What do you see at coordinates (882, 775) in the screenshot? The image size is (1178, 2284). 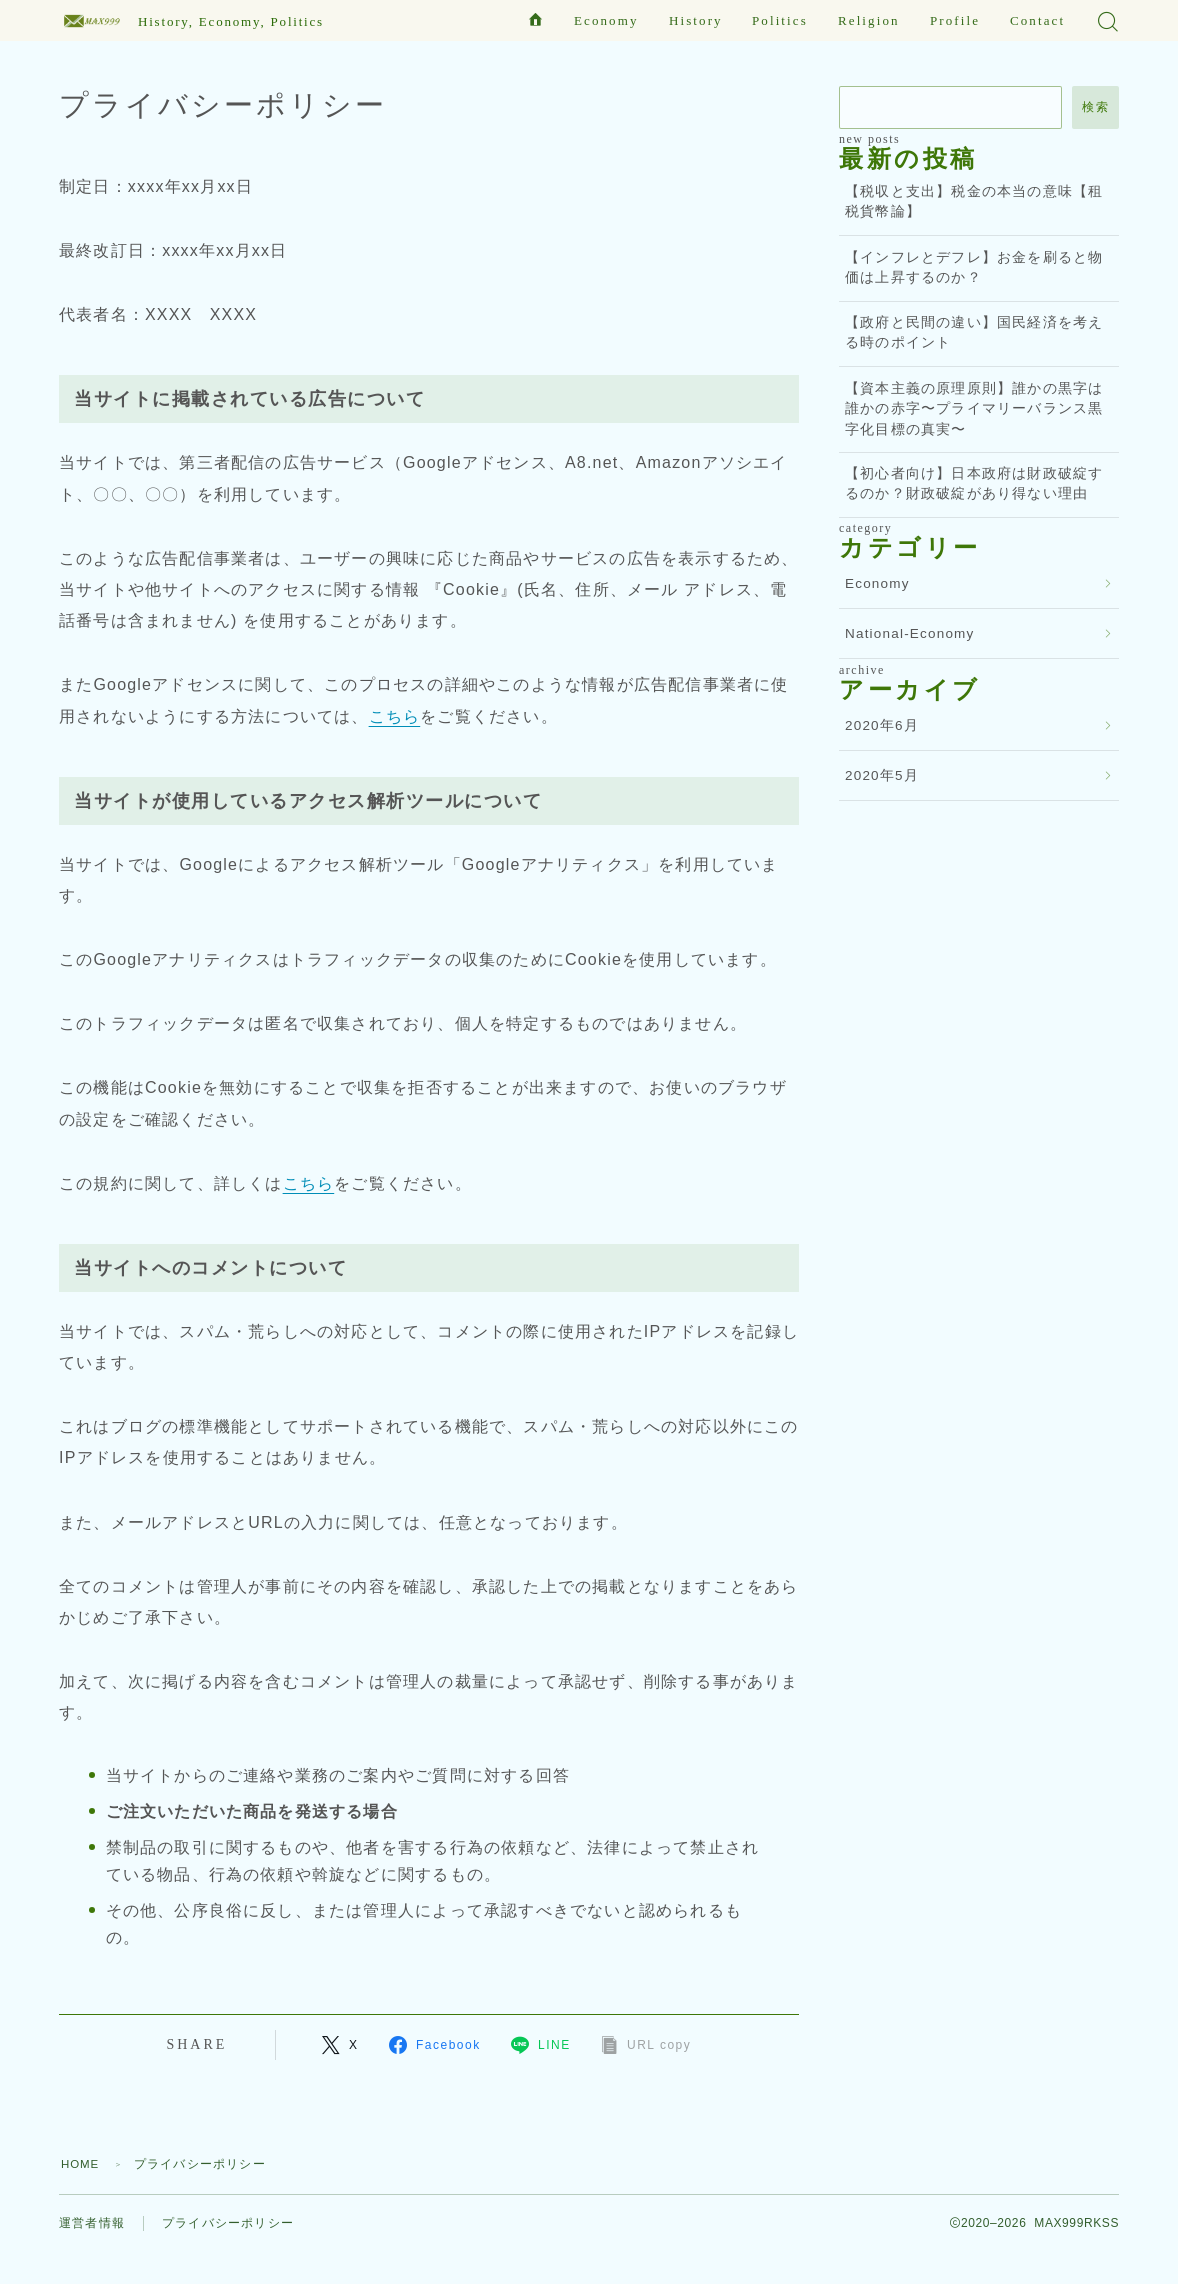 I see `2020年5月` at bounding box center [882, 775].